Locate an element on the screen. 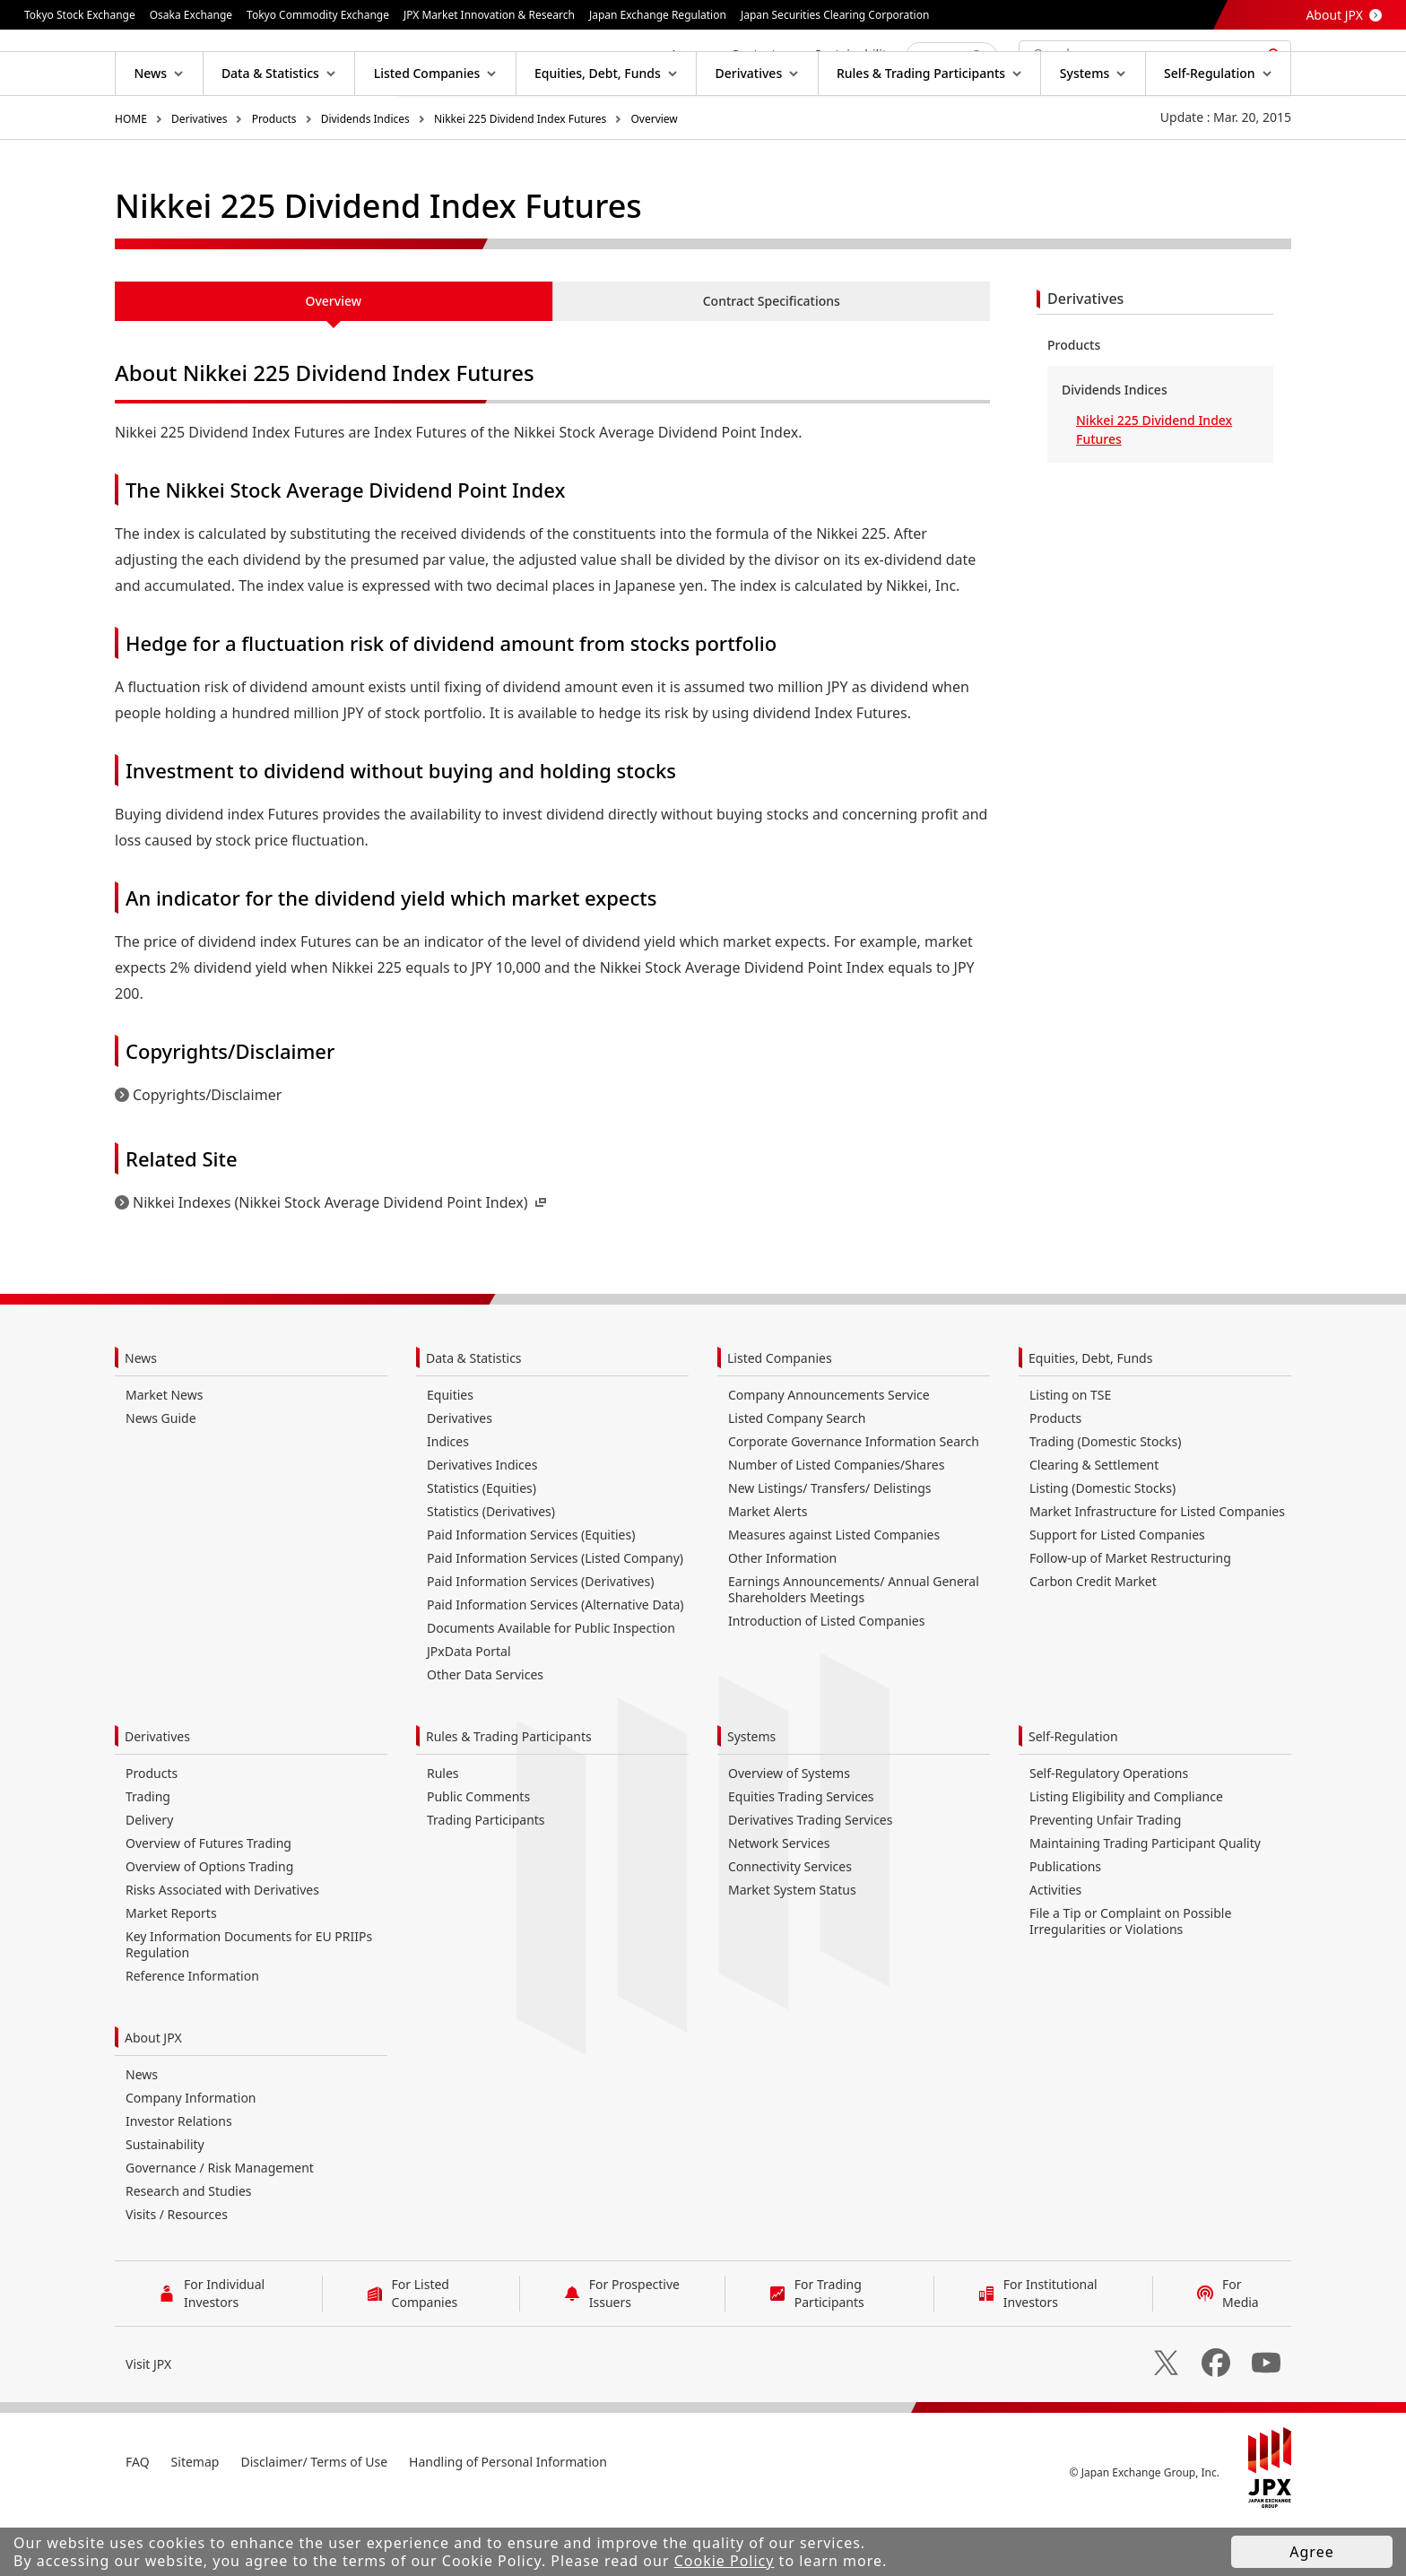 The width and height of the screenshot is (1406, 2576). Paid Information Services (Listed Company) is located at coordinates (555, 1615).